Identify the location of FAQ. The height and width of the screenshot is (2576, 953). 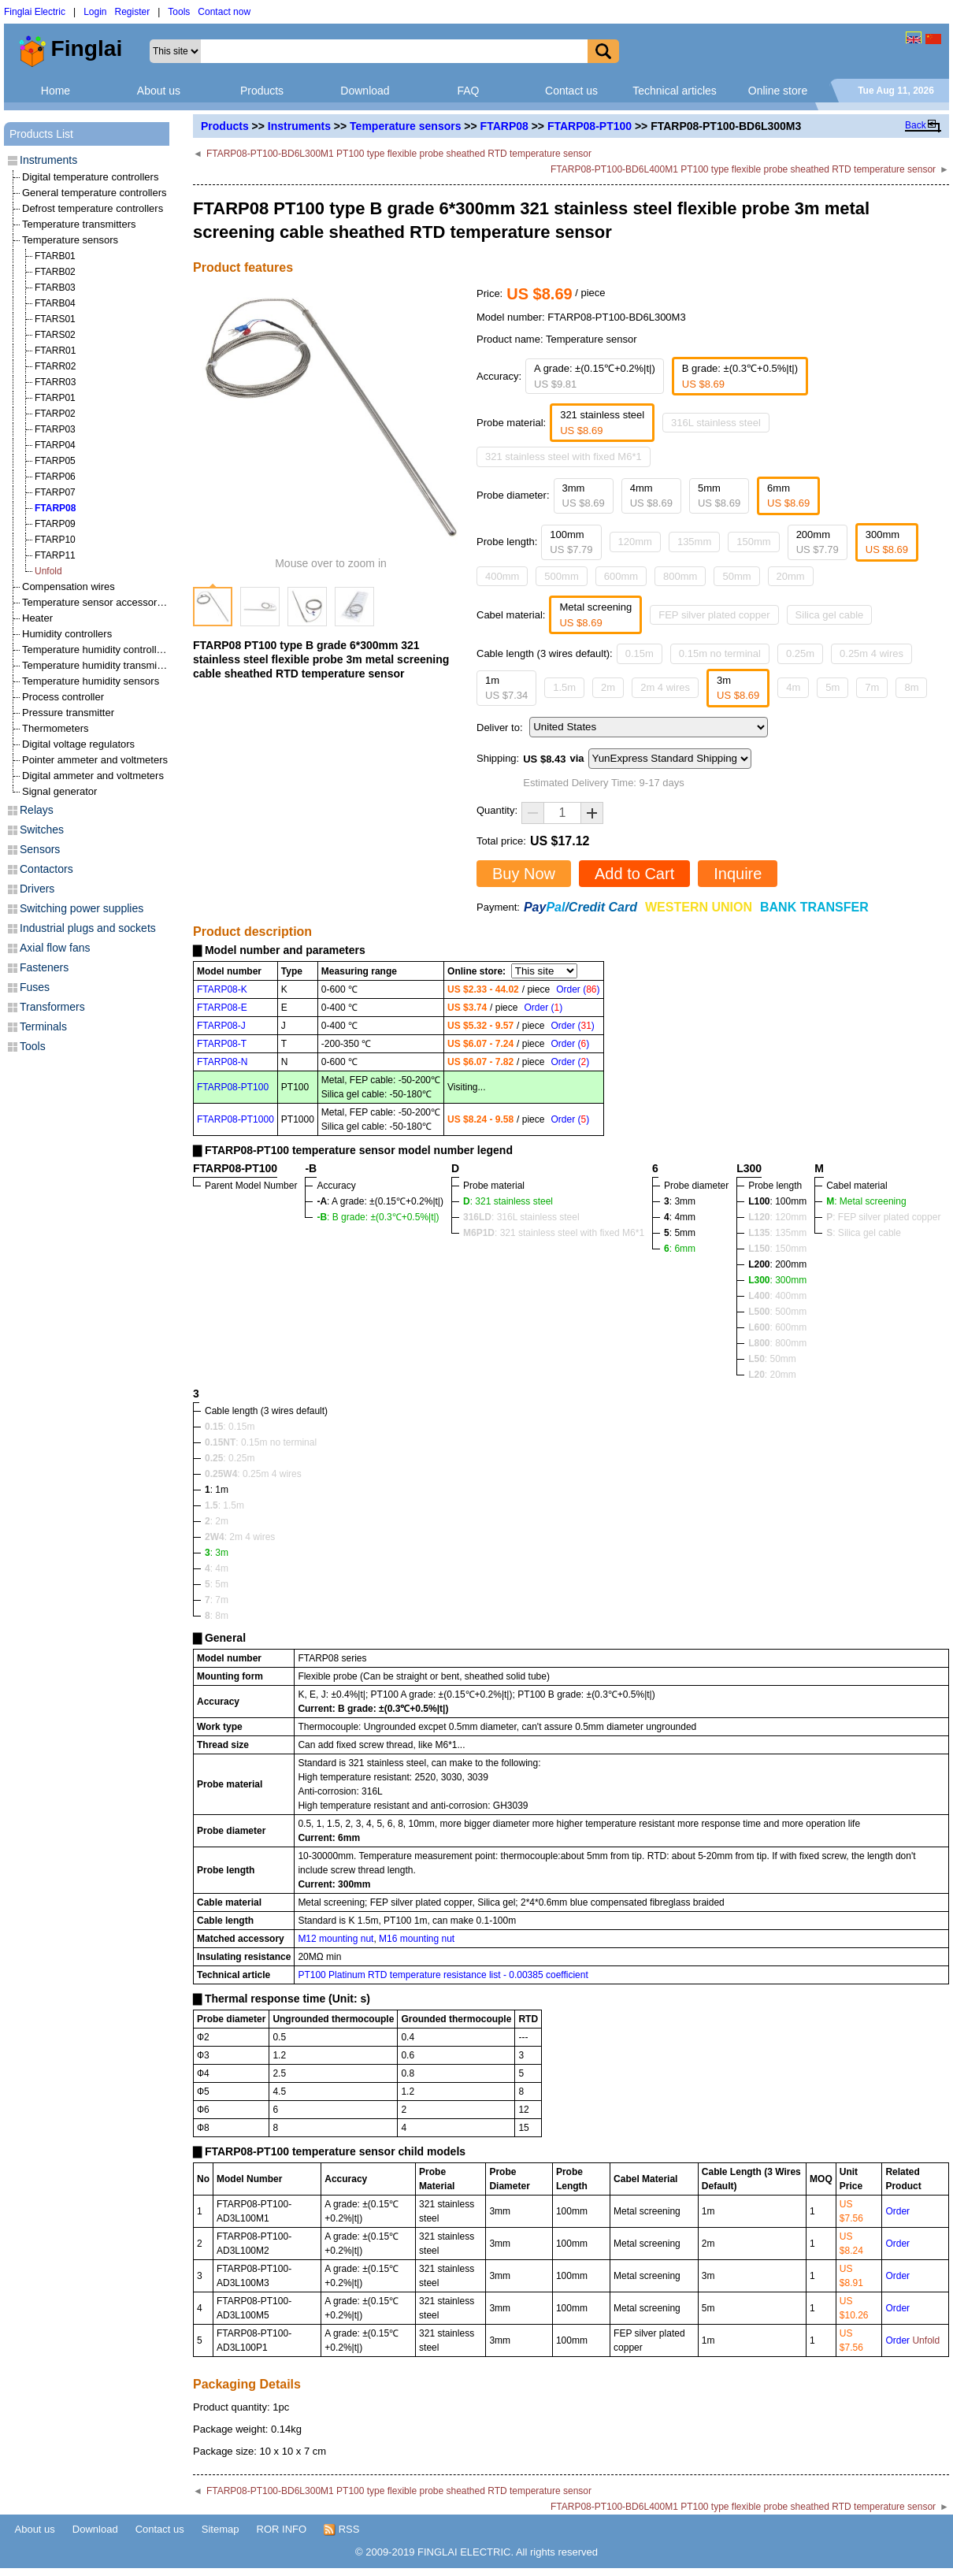
(468, 90).